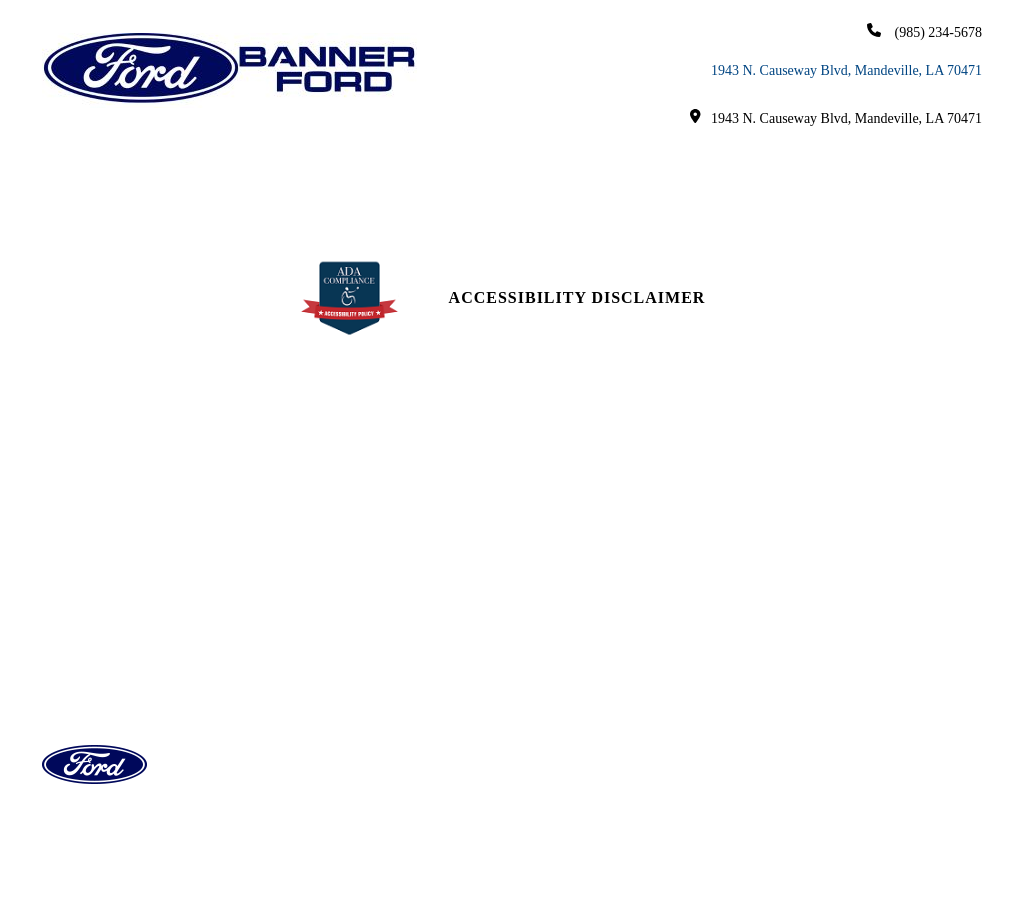 This screenshot has width=1024, height=901. Describe the element at coordinates (577, 297) in the screenshot. I see `Accessibility Disclaimer` at that location.